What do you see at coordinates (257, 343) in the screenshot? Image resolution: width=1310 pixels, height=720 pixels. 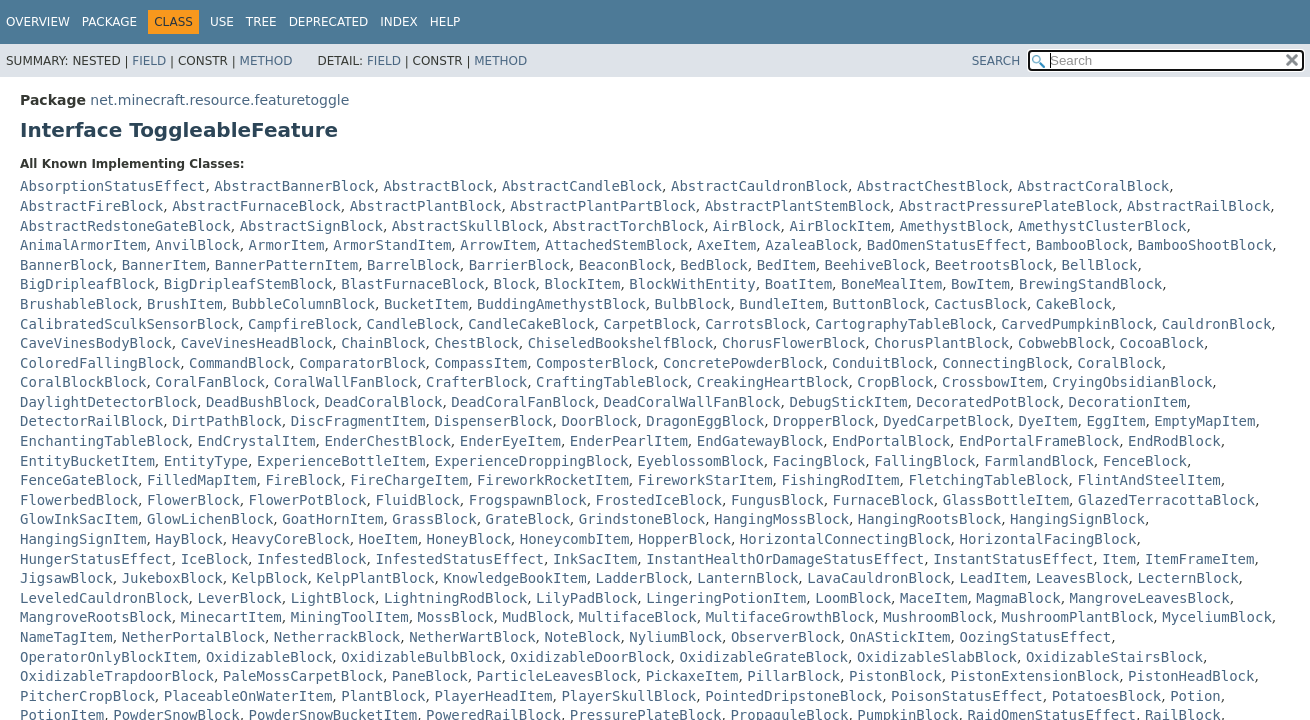 I see `CaveVinesHeadBlock` at bounding box center [257, 343].